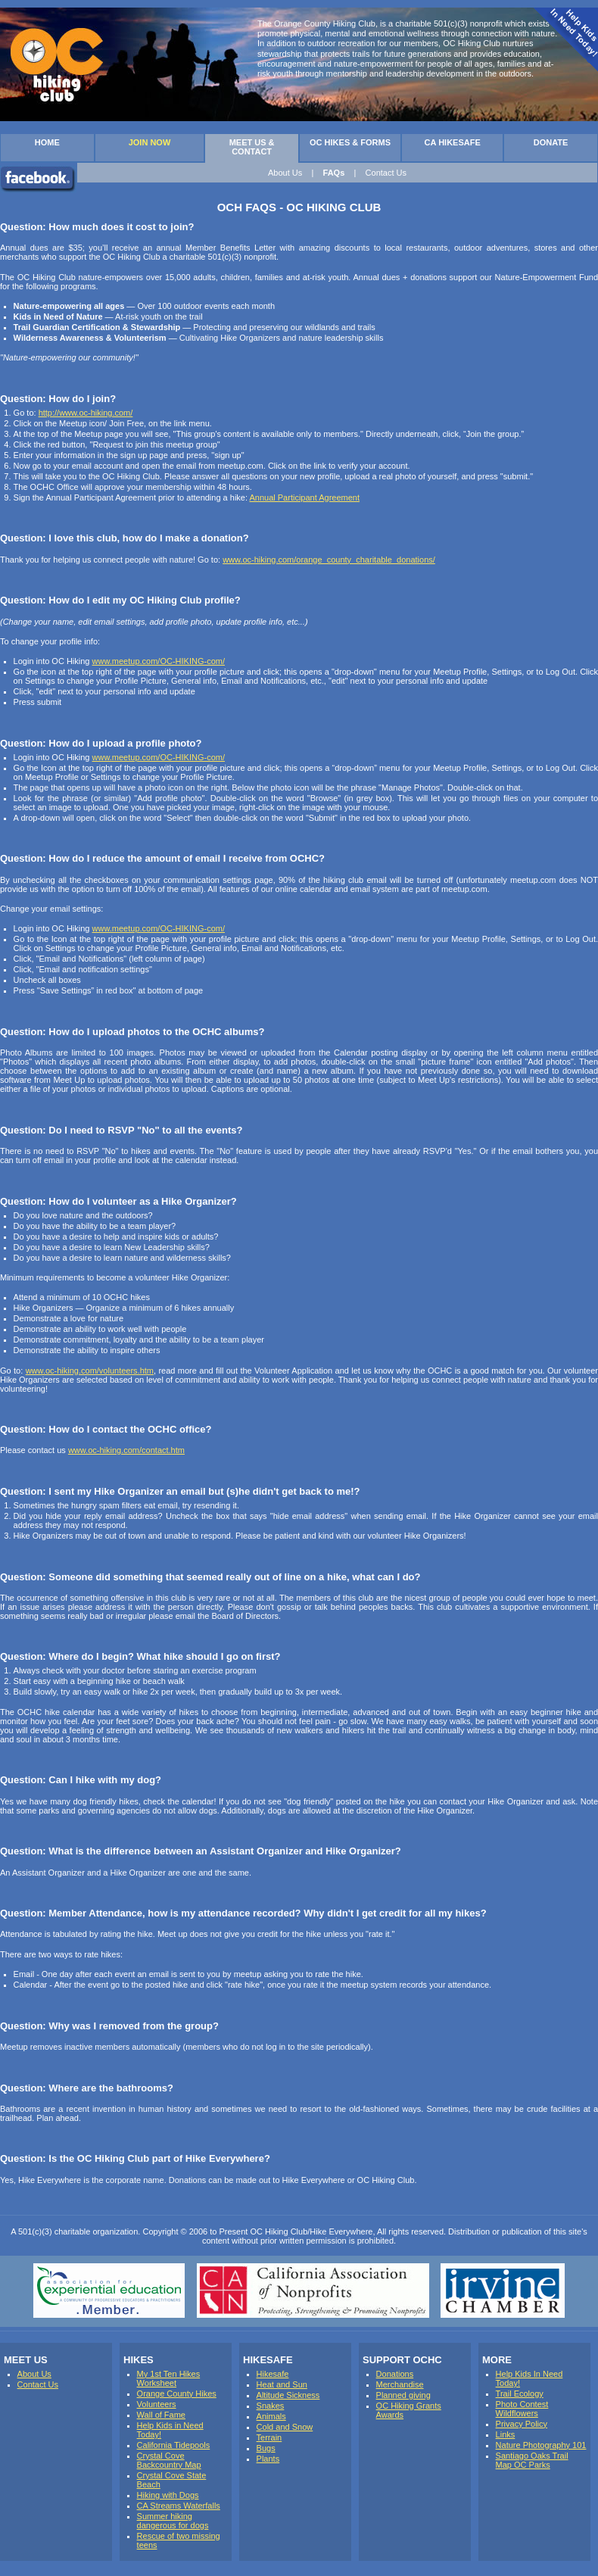 The width and height of the screenshot is (598, 2576). I want to click on Altitude Sickness, so click(288, 2395).